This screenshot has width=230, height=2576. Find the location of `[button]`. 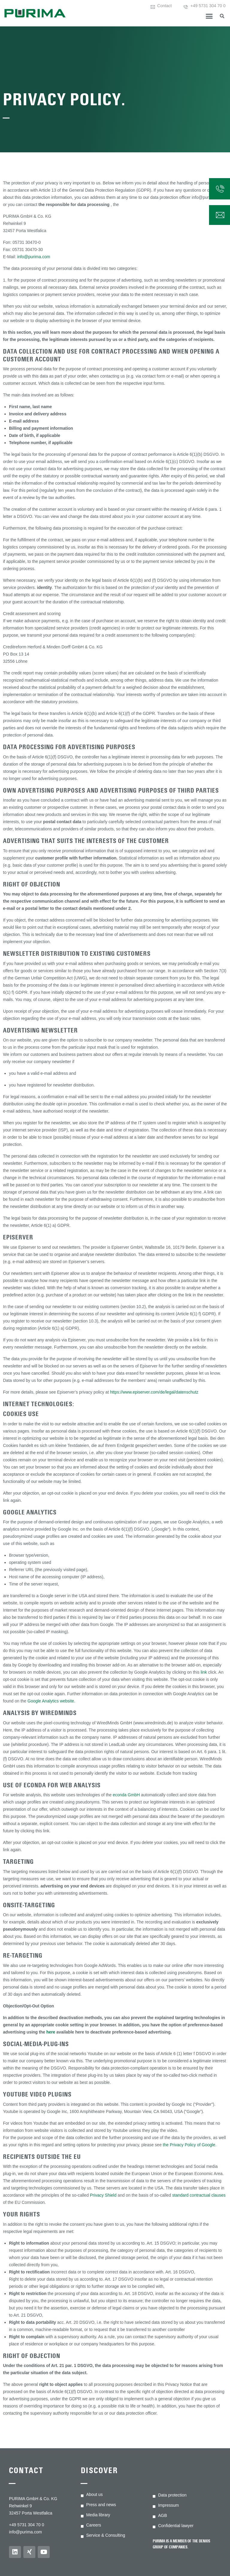

[button] is located at coordinates (209, 16).